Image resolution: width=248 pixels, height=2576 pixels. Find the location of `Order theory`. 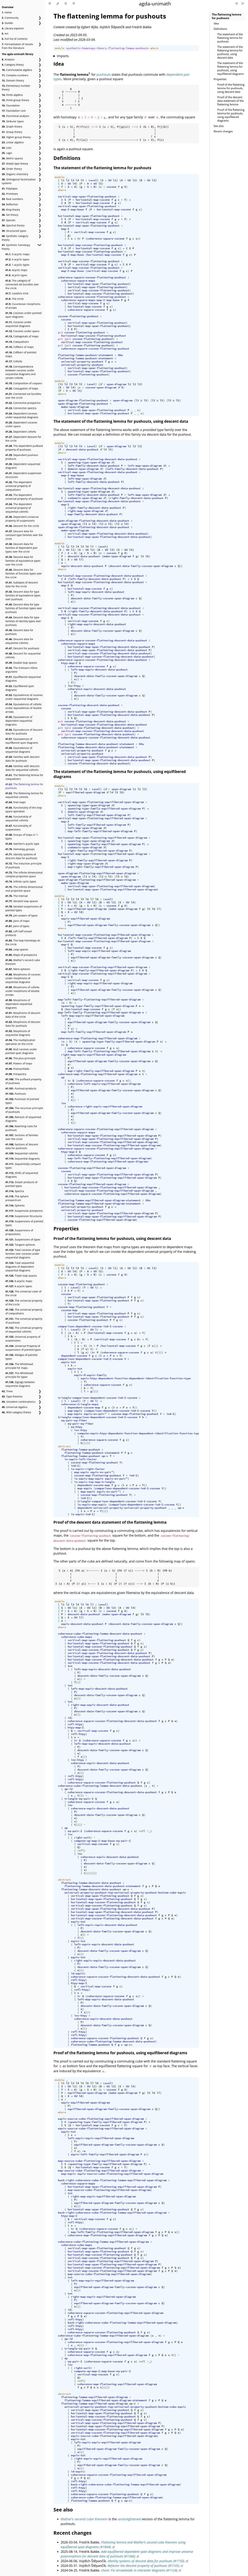

Order theory is located at coordinates (12, 168).